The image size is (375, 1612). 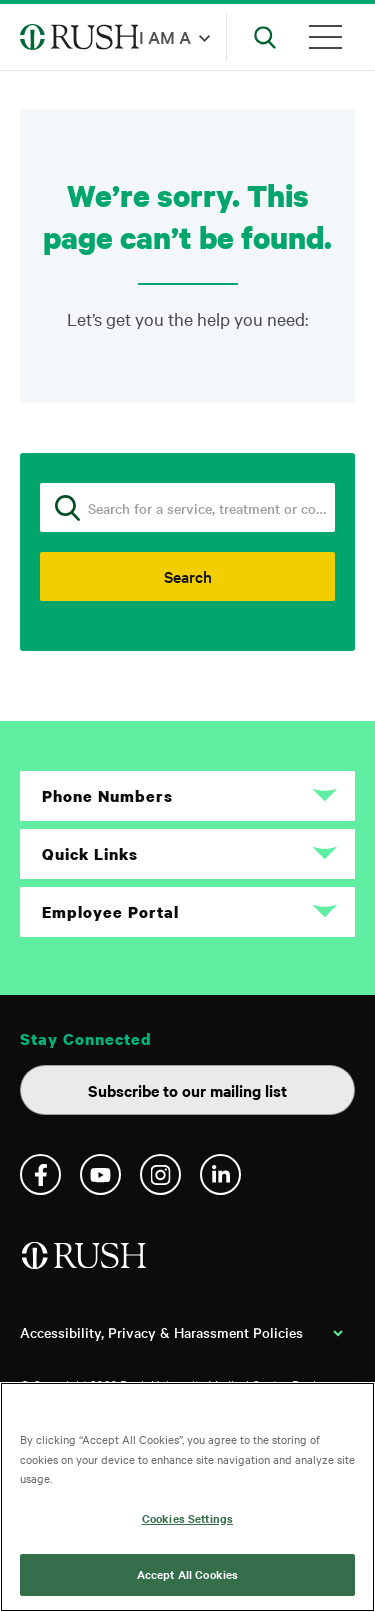 What do you see at coordinates (85, 1263) in the screenshot?
I see `[Home]` at bounding box center [85, 1263].